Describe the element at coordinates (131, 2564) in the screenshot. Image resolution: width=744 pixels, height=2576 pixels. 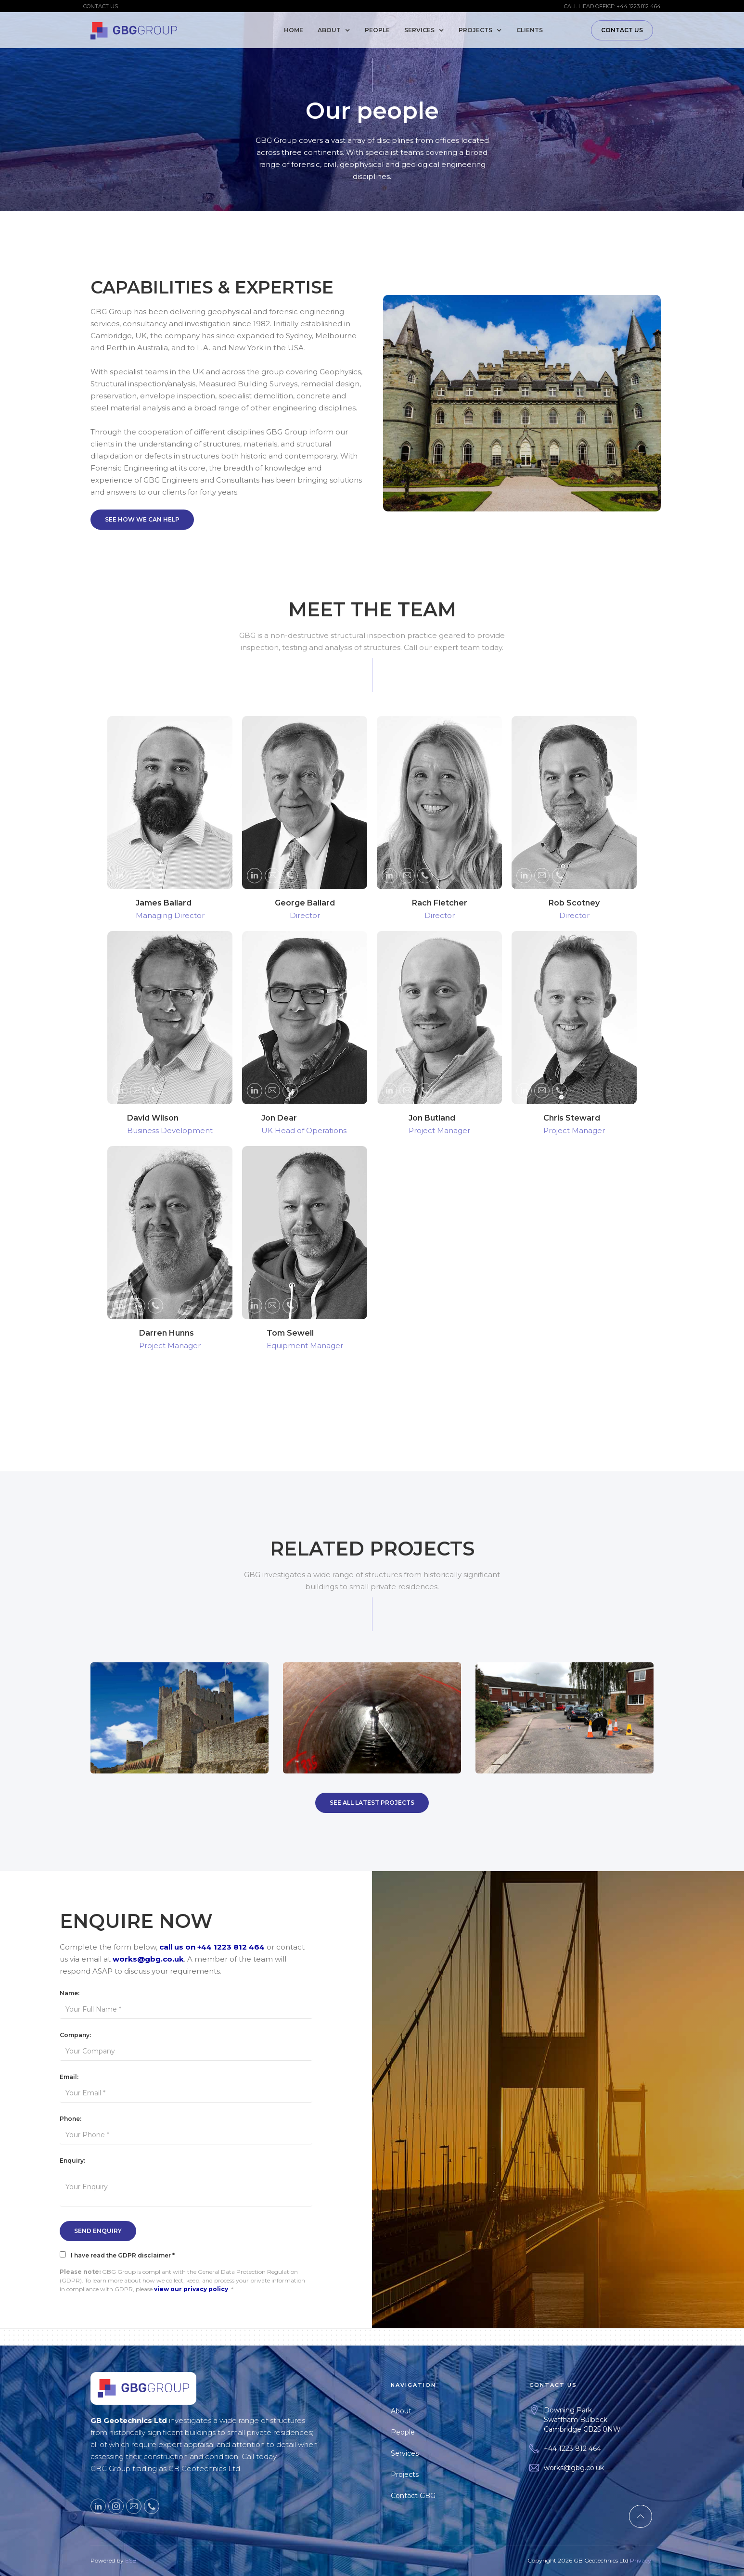
I see `ESB` at that location.